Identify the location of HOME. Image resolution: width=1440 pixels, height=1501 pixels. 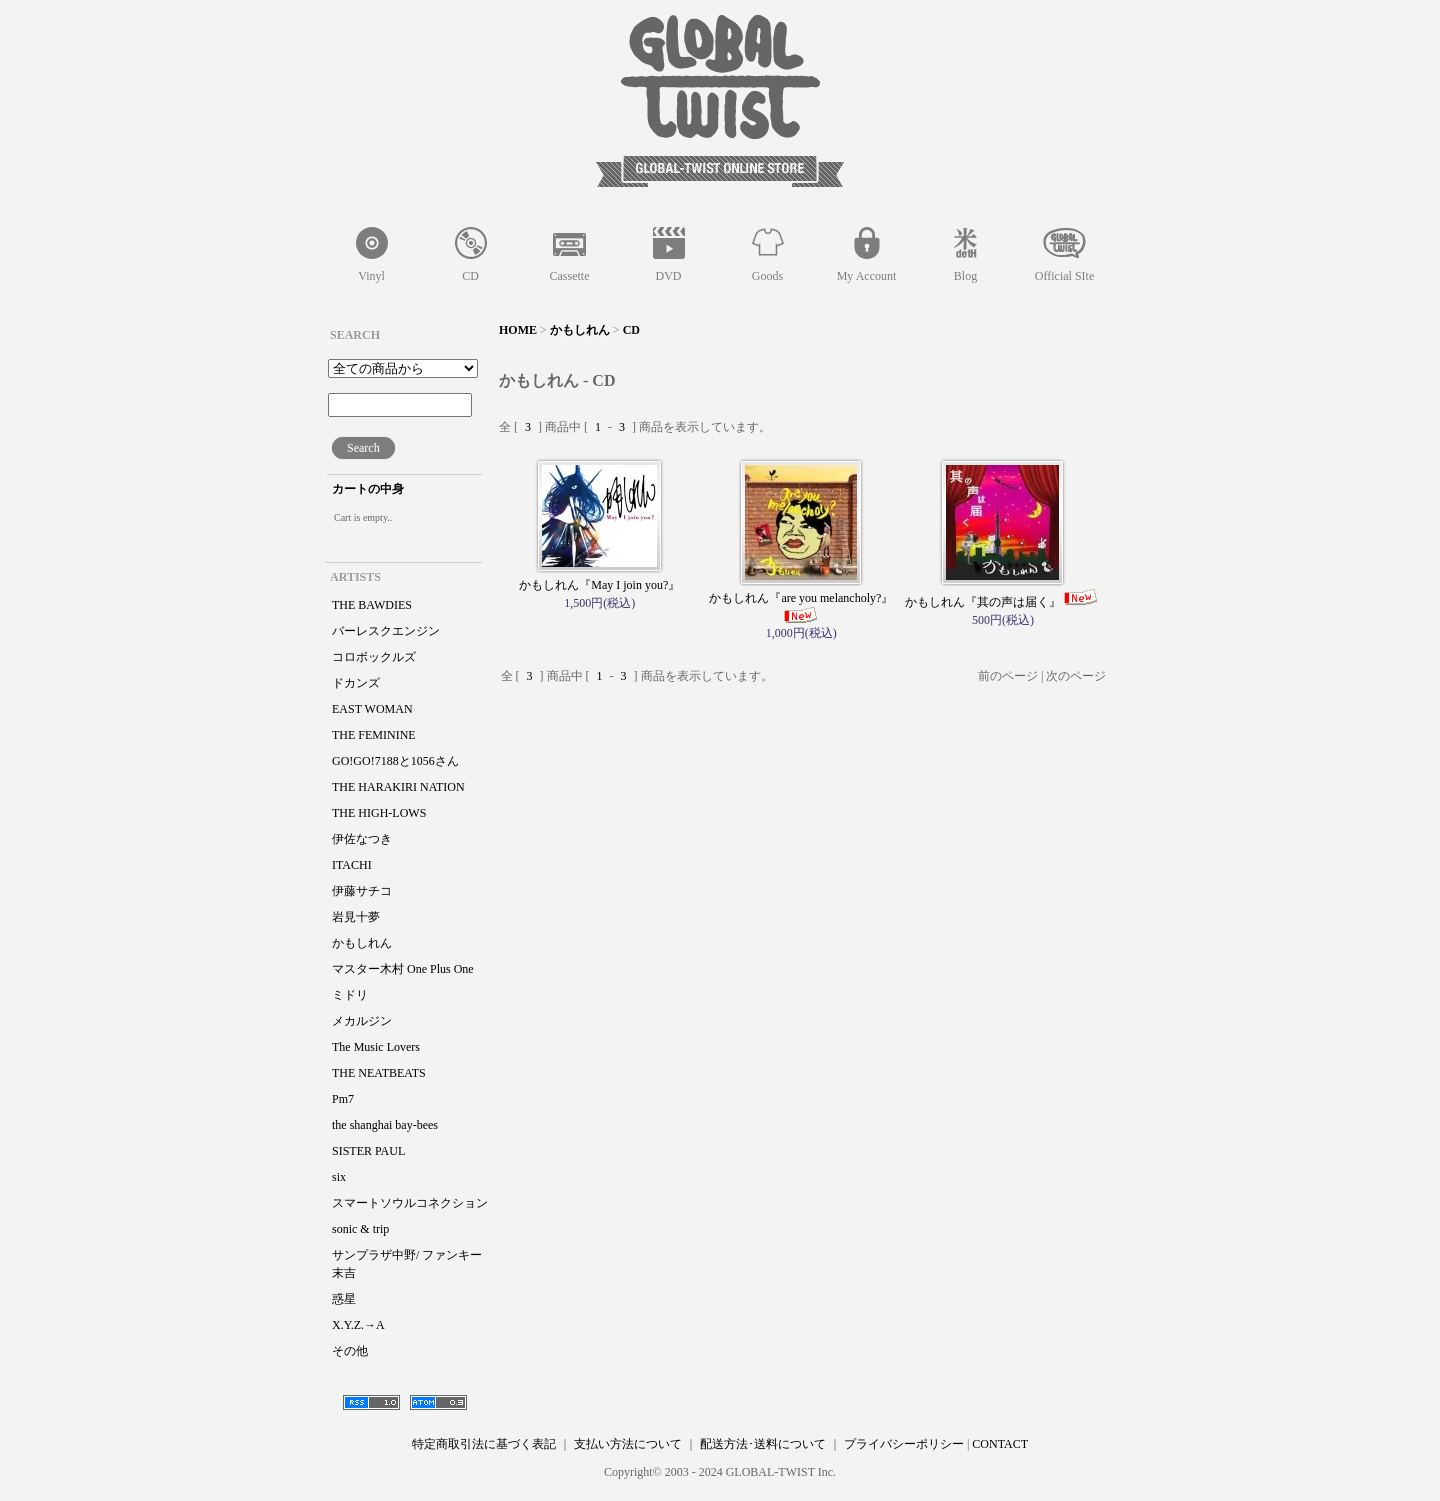
(518, 330).